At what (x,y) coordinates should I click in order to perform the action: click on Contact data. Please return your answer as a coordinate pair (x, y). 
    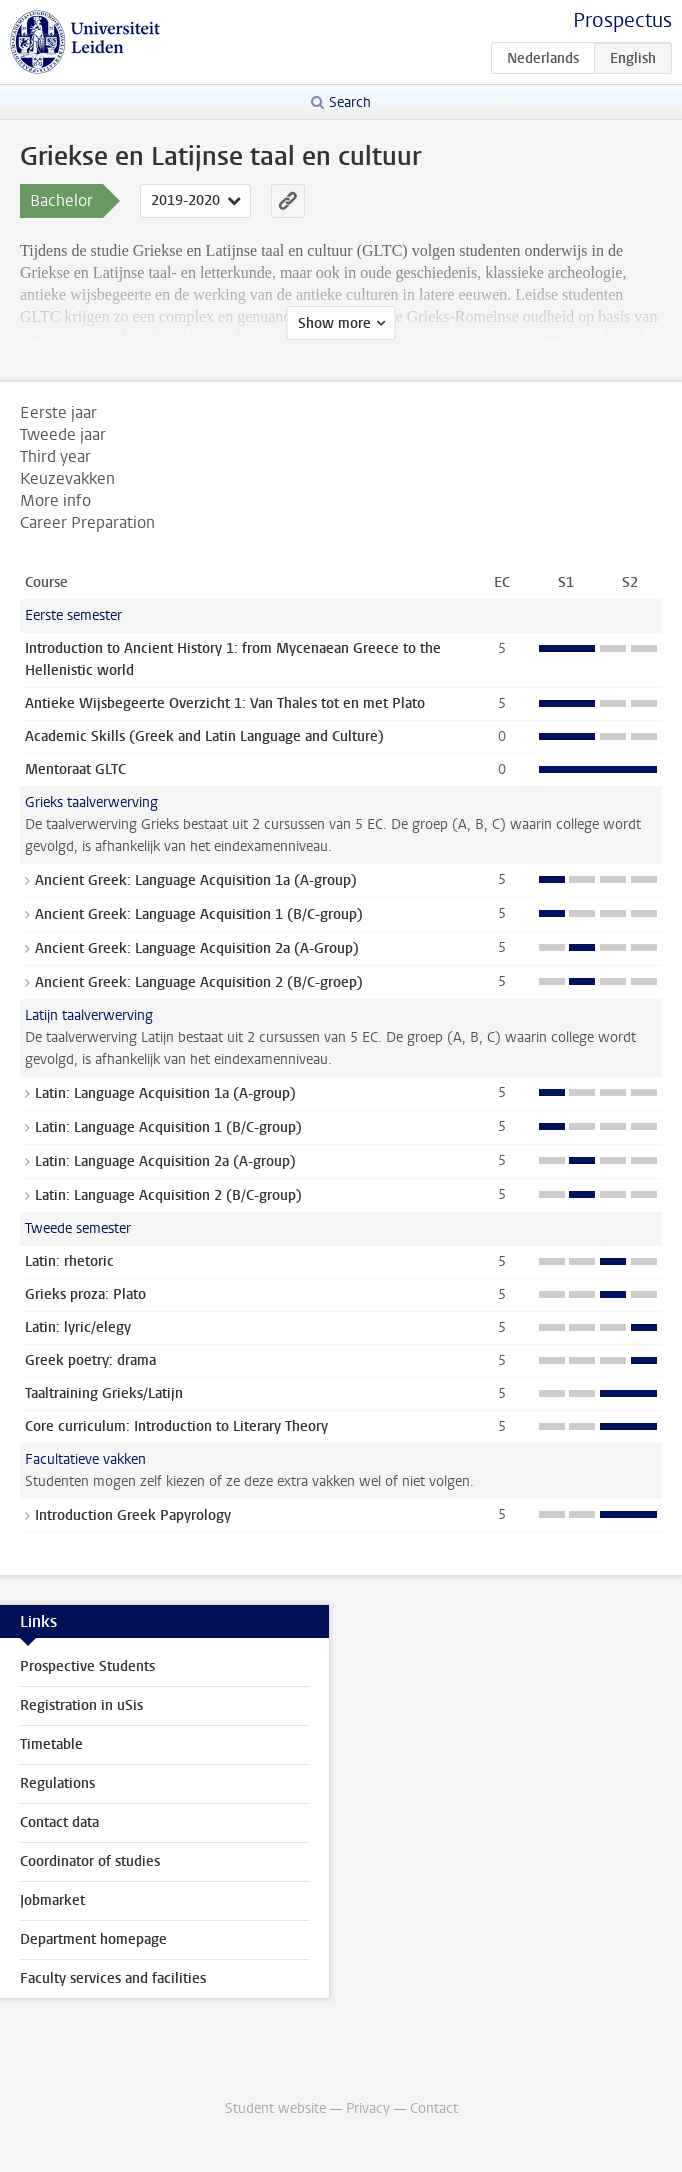
    Looking at the image, I should click on (59, 1822).